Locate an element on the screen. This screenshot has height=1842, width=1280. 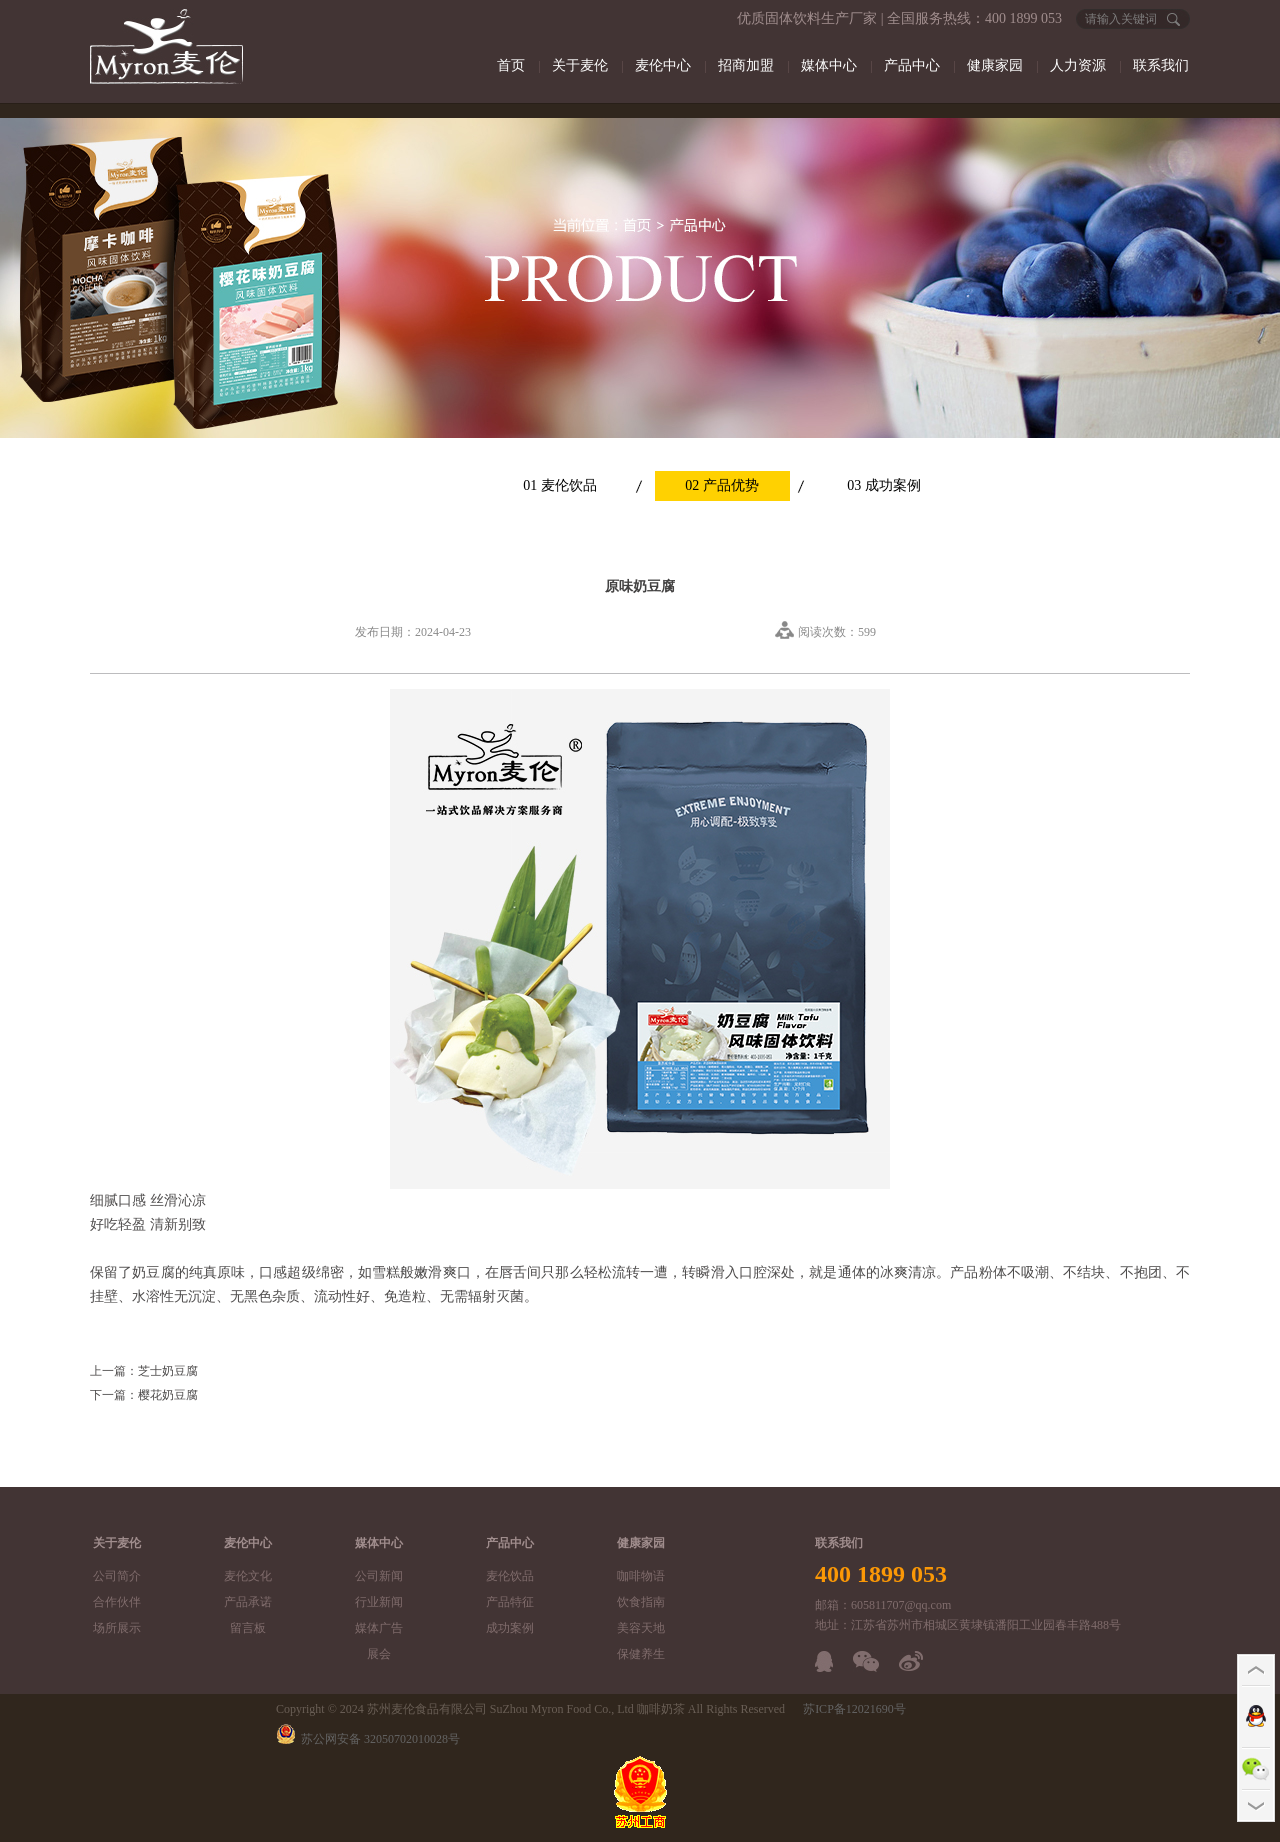
健康家园 is located at coordinates (995, 65).